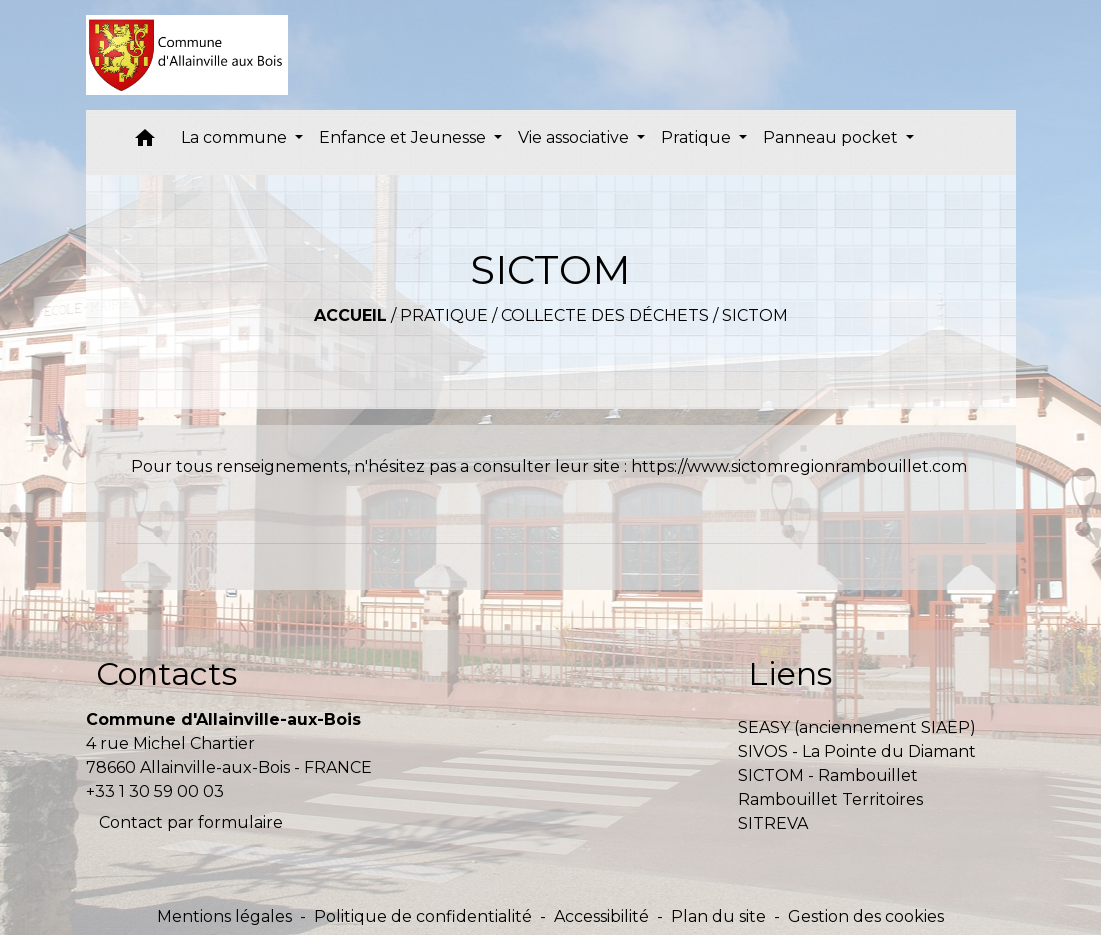 The height and width of the screenshot is (935, 1101). What do you see at coordinates (224, 916) in the screenshot?
I see `Mentions légales` at bounding box center [224, 916].